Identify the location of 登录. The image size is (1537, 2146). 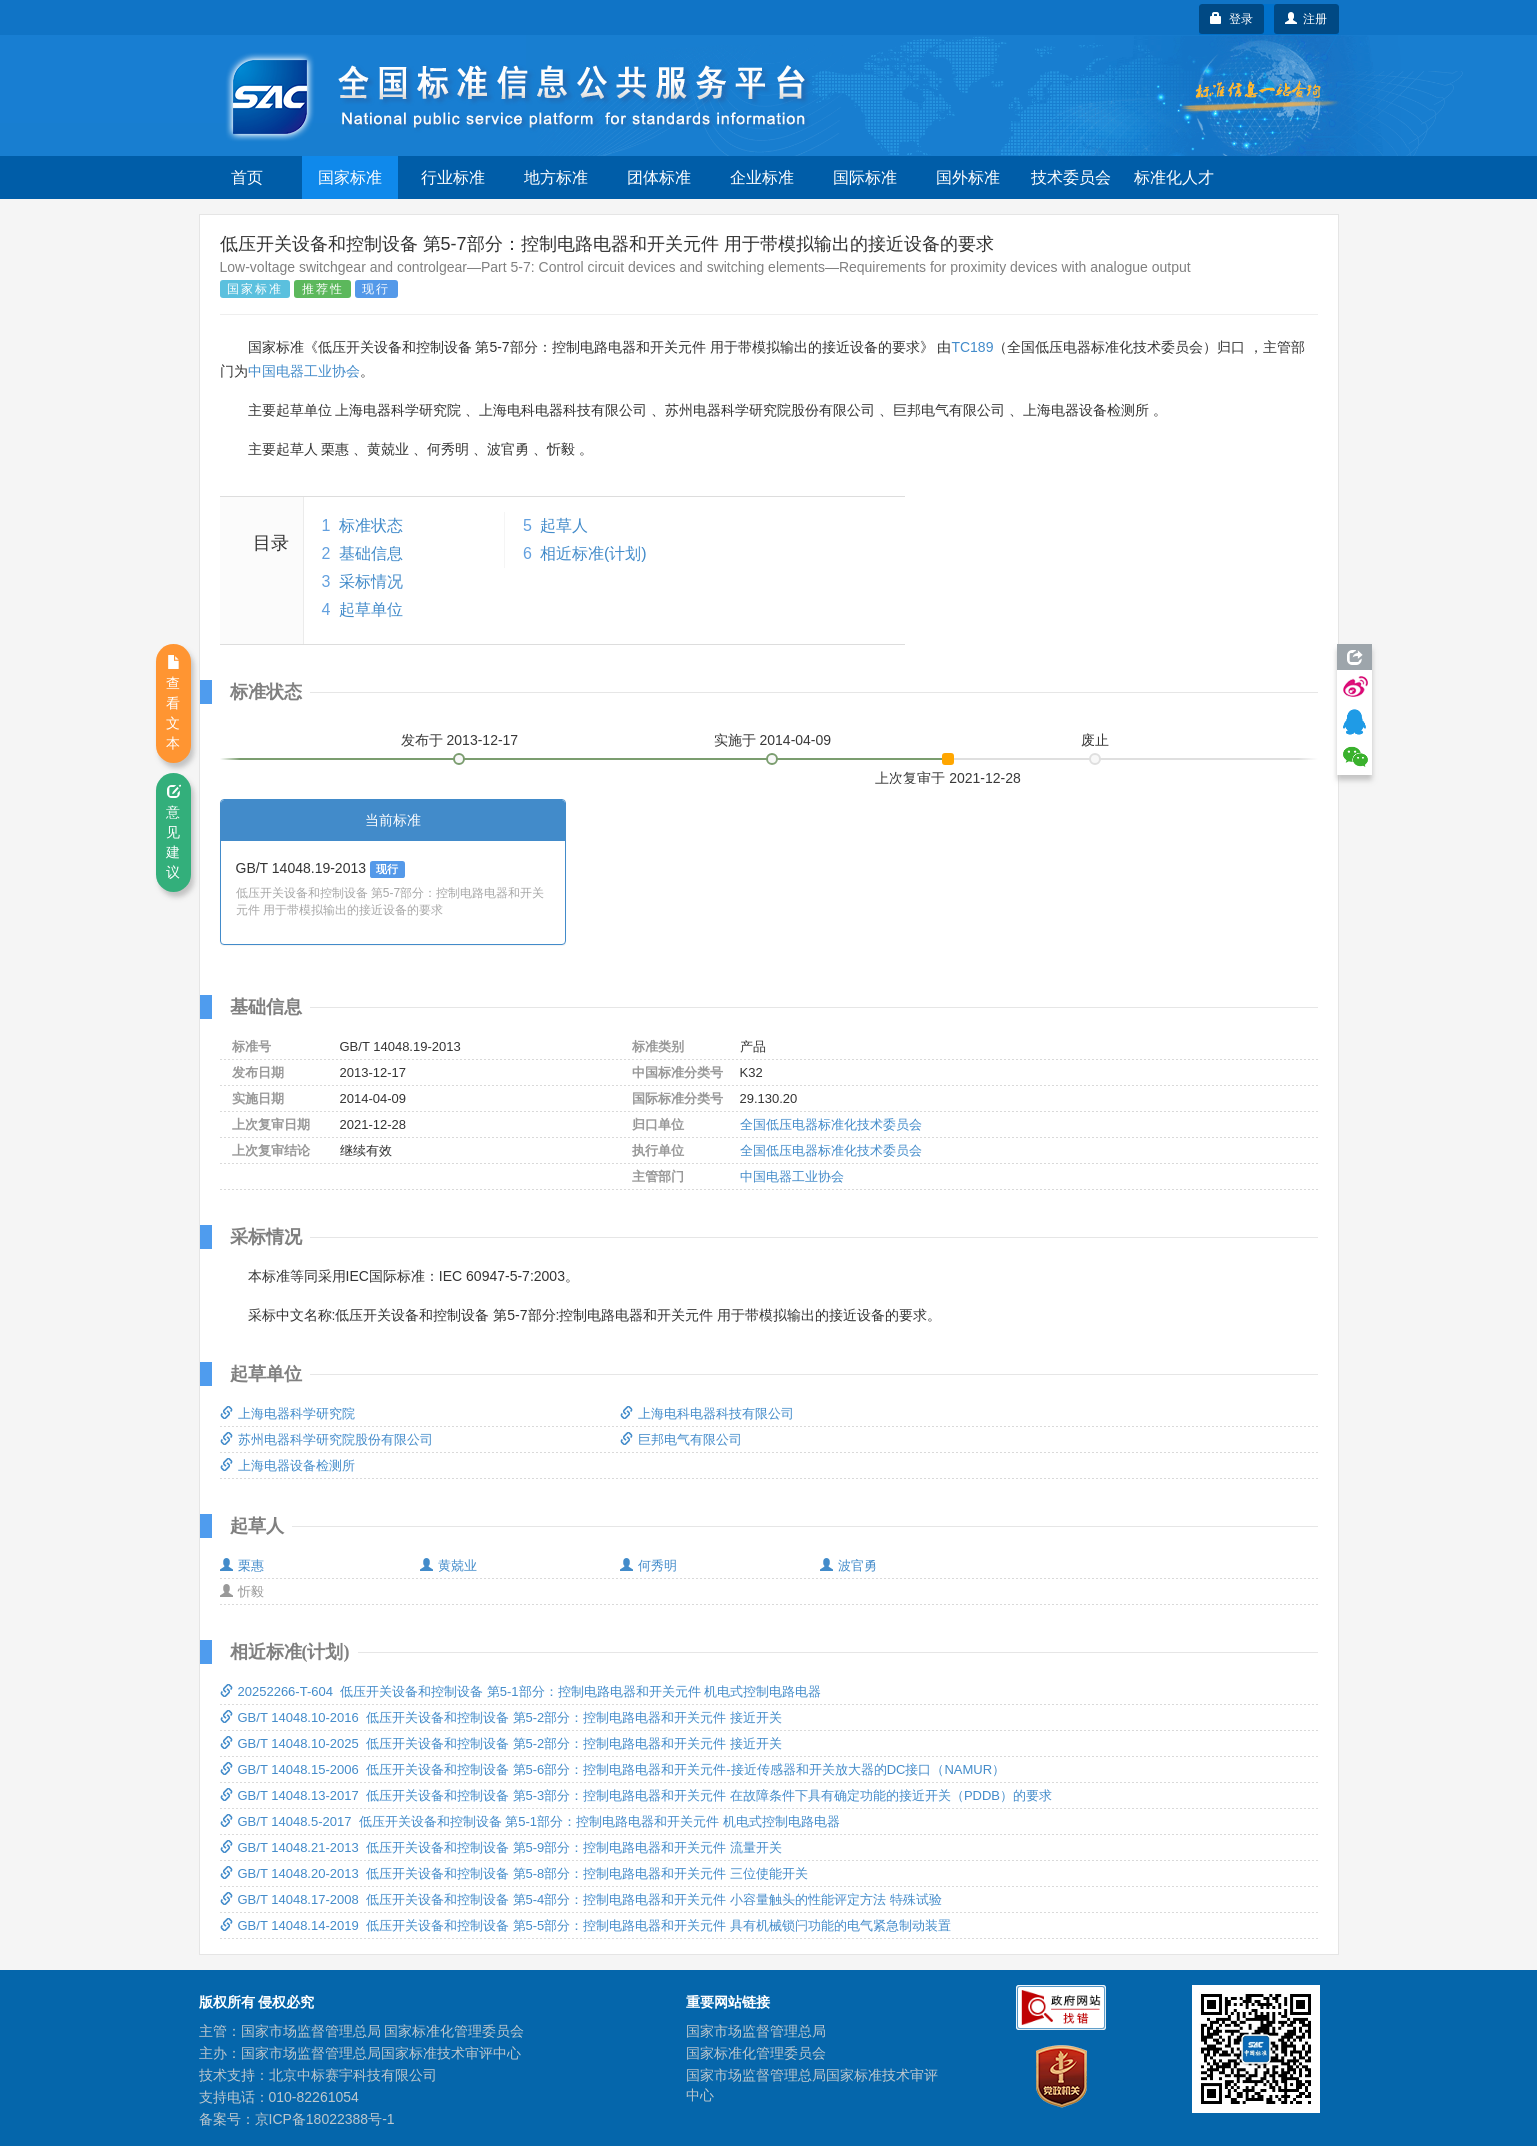
(1231, 19).